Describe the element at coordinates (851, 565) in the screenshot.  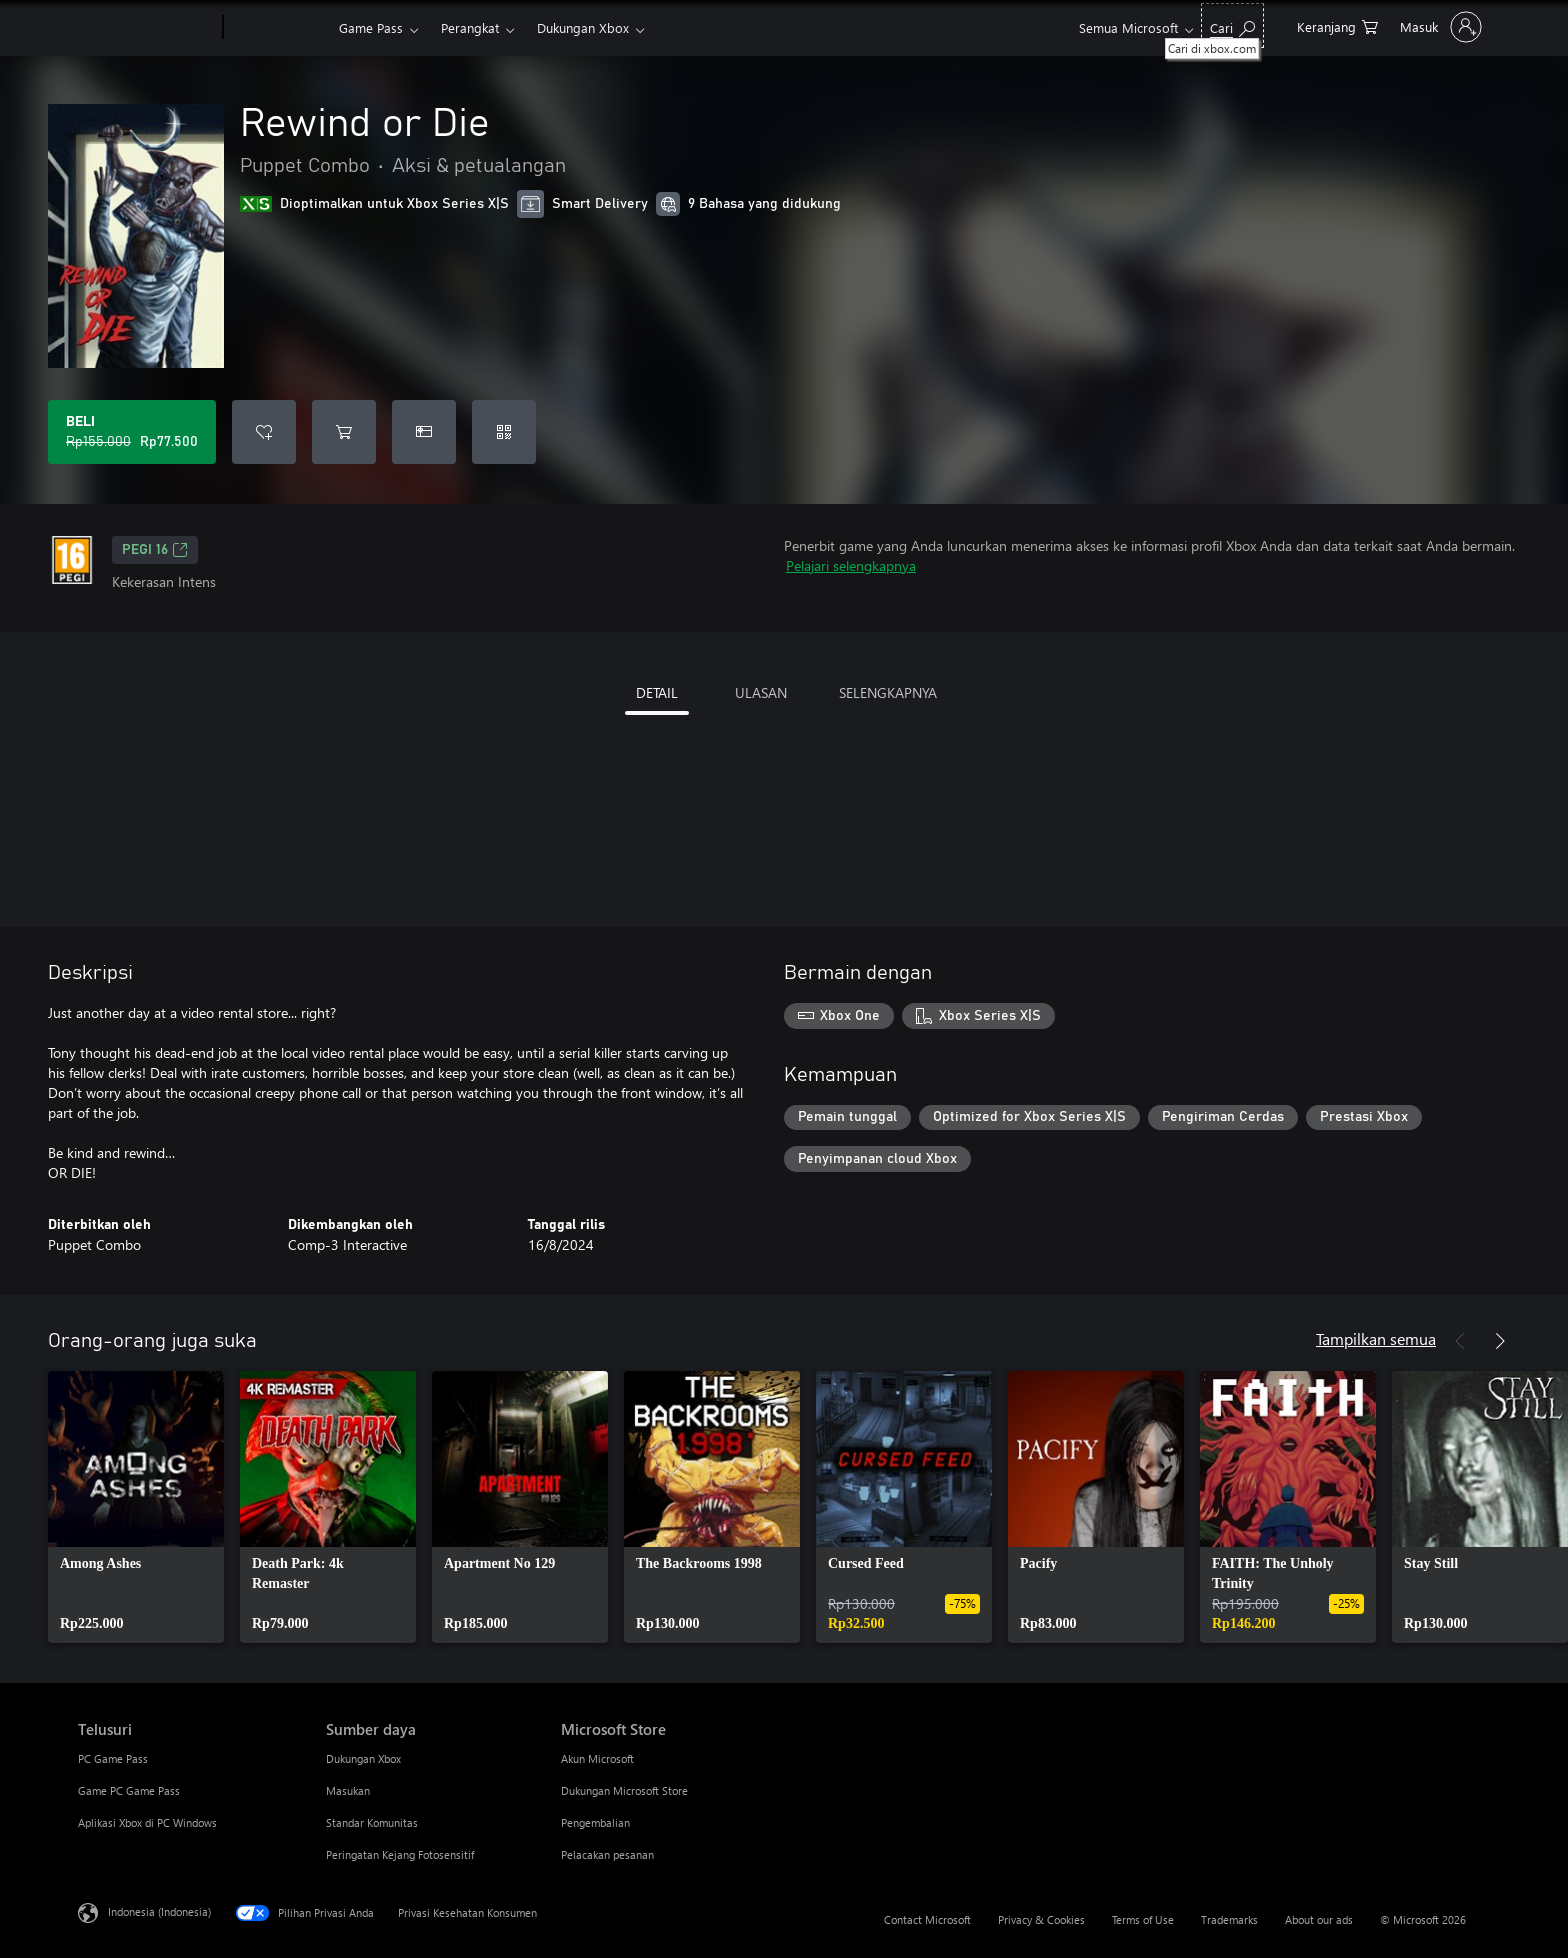
I see `Pelajari selengkapnya` at that location.